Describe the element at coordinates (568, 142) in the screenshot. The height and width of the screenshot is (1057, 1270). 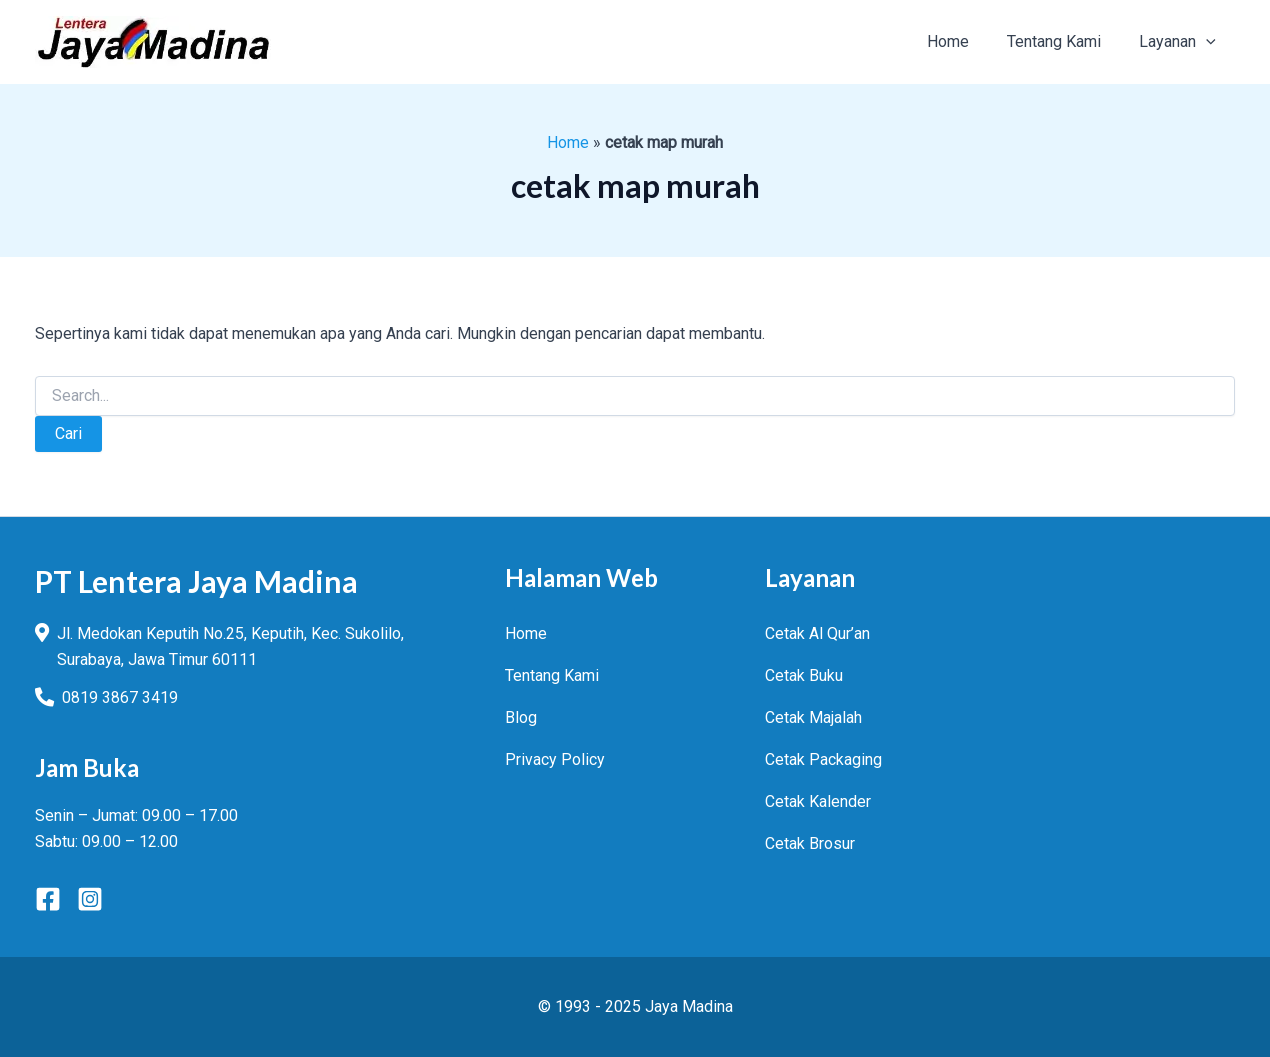
I see `Home` at that location.